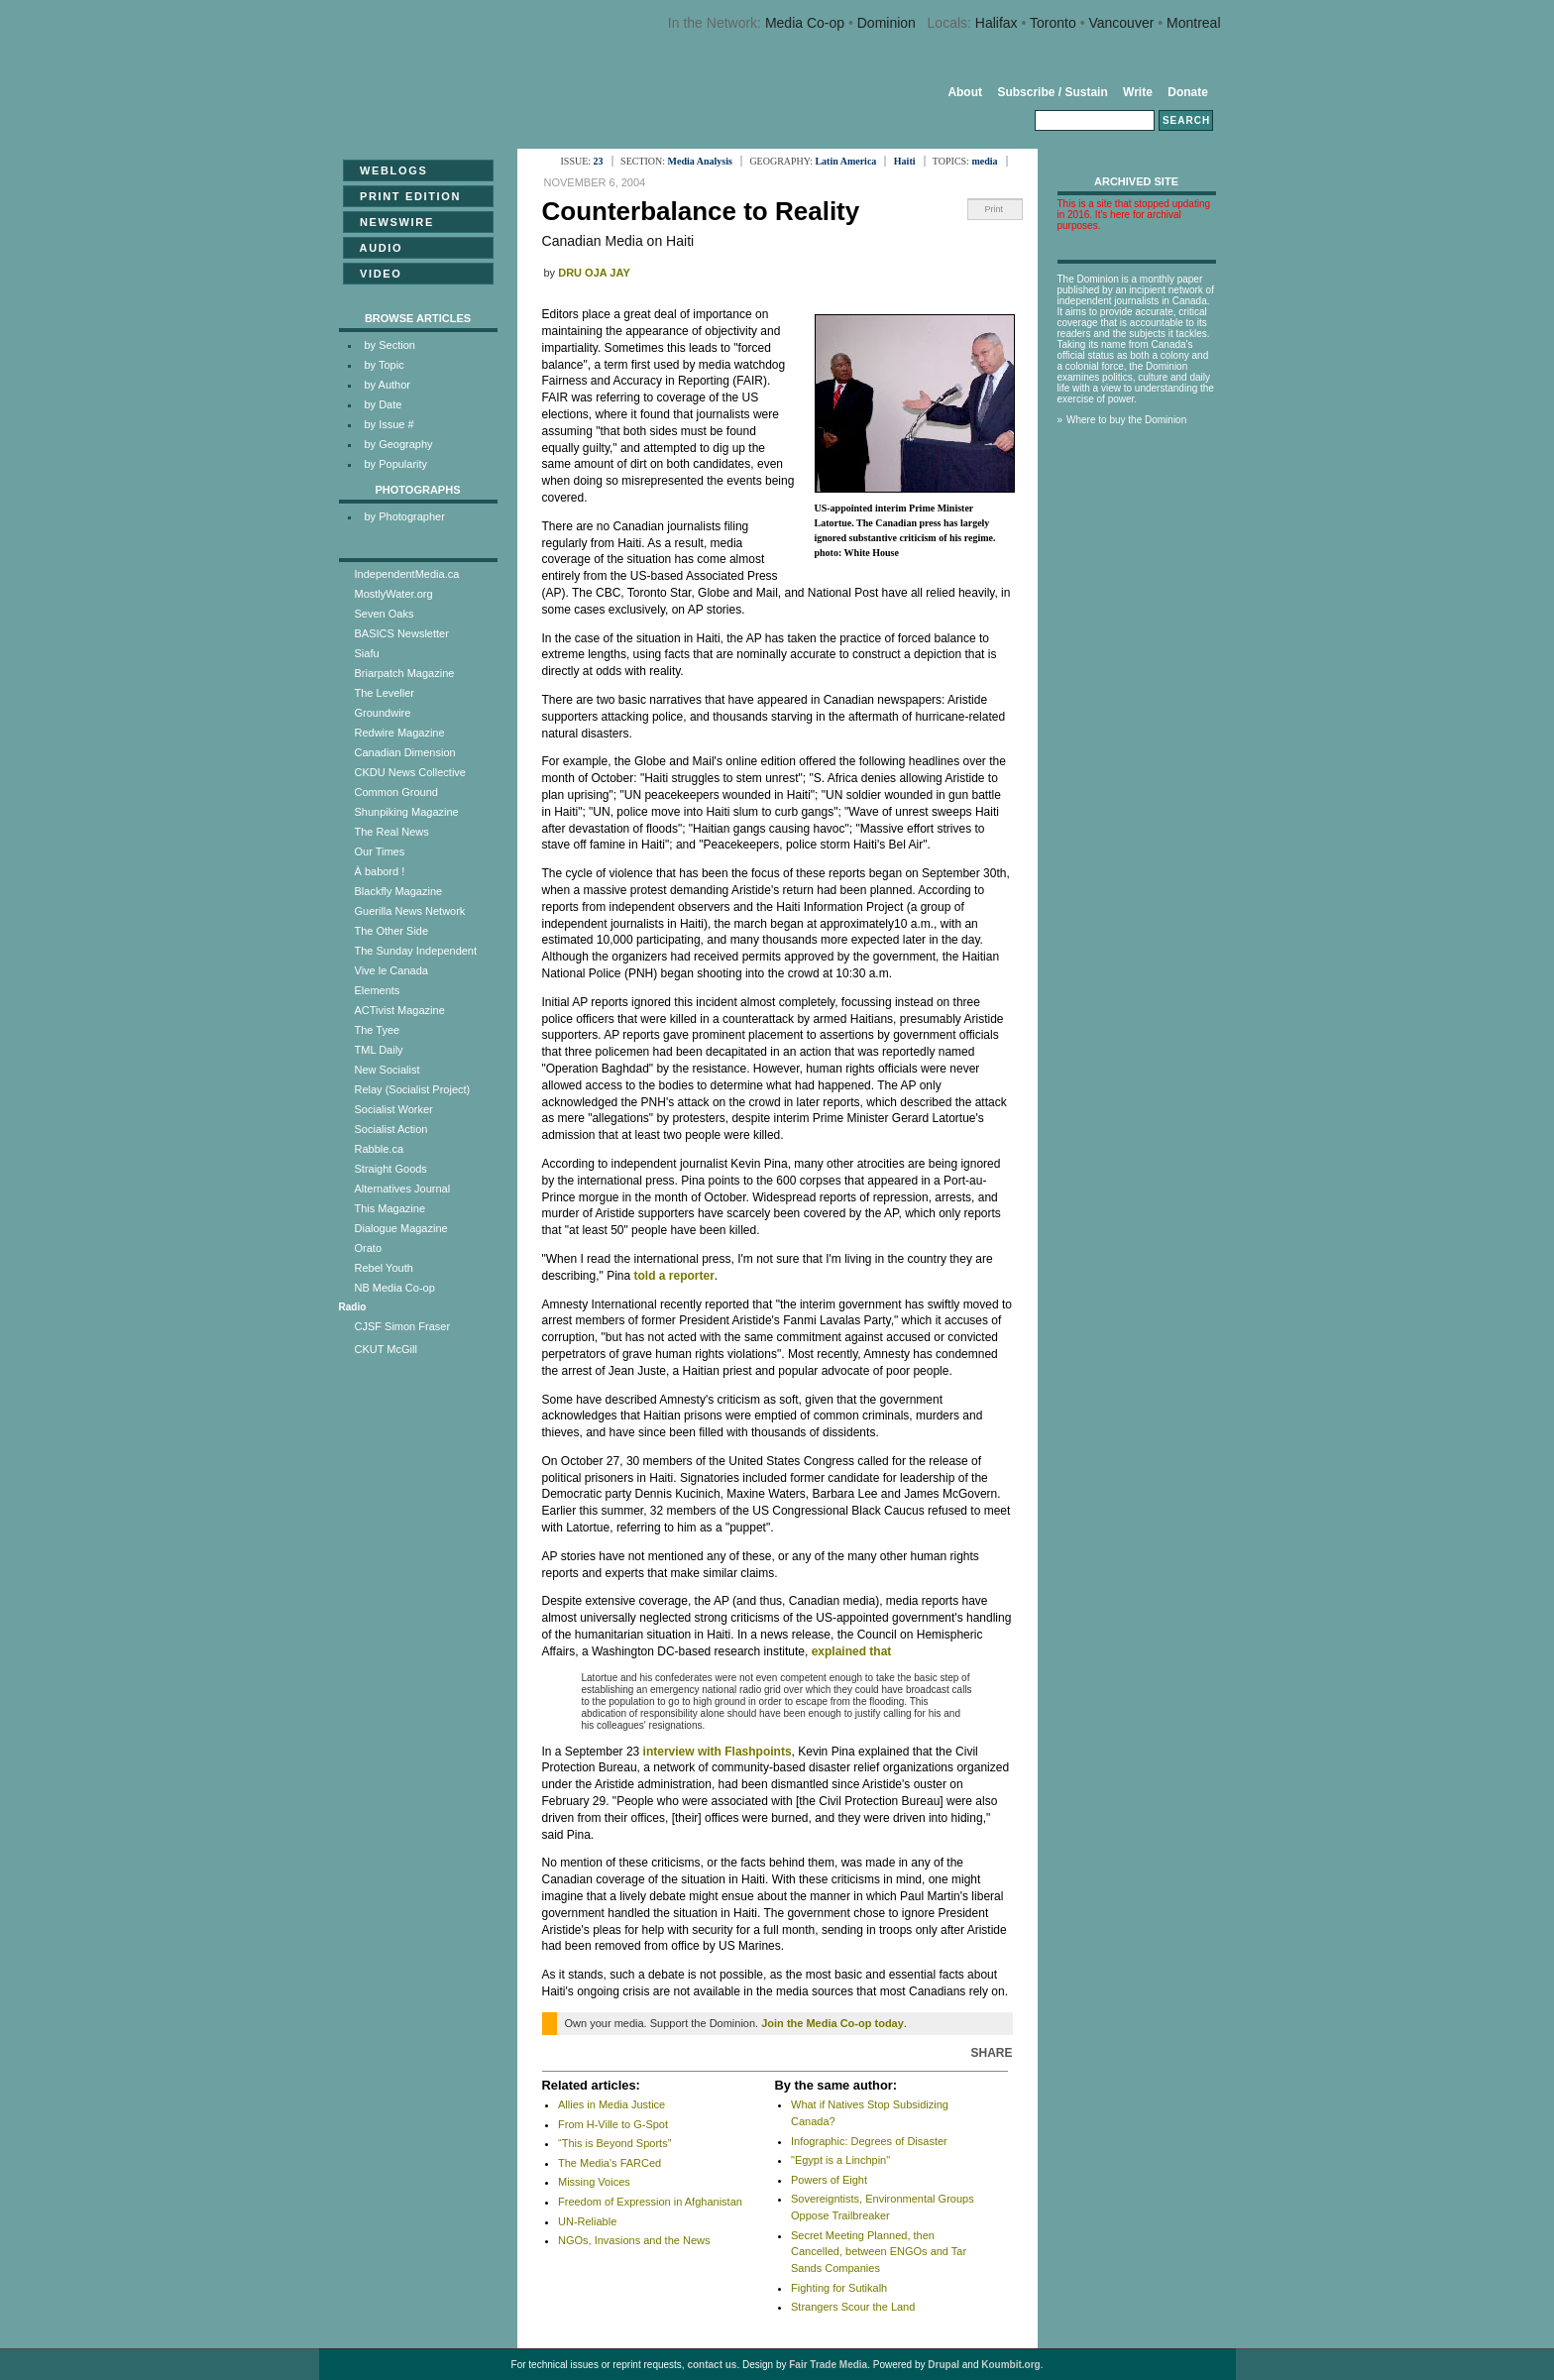 The height and width of the screenshot is (2380, 1554). What do you see at coordinates (384, 365) in the screenshot?
I see `by Topic` at bounding box center [384, 365].